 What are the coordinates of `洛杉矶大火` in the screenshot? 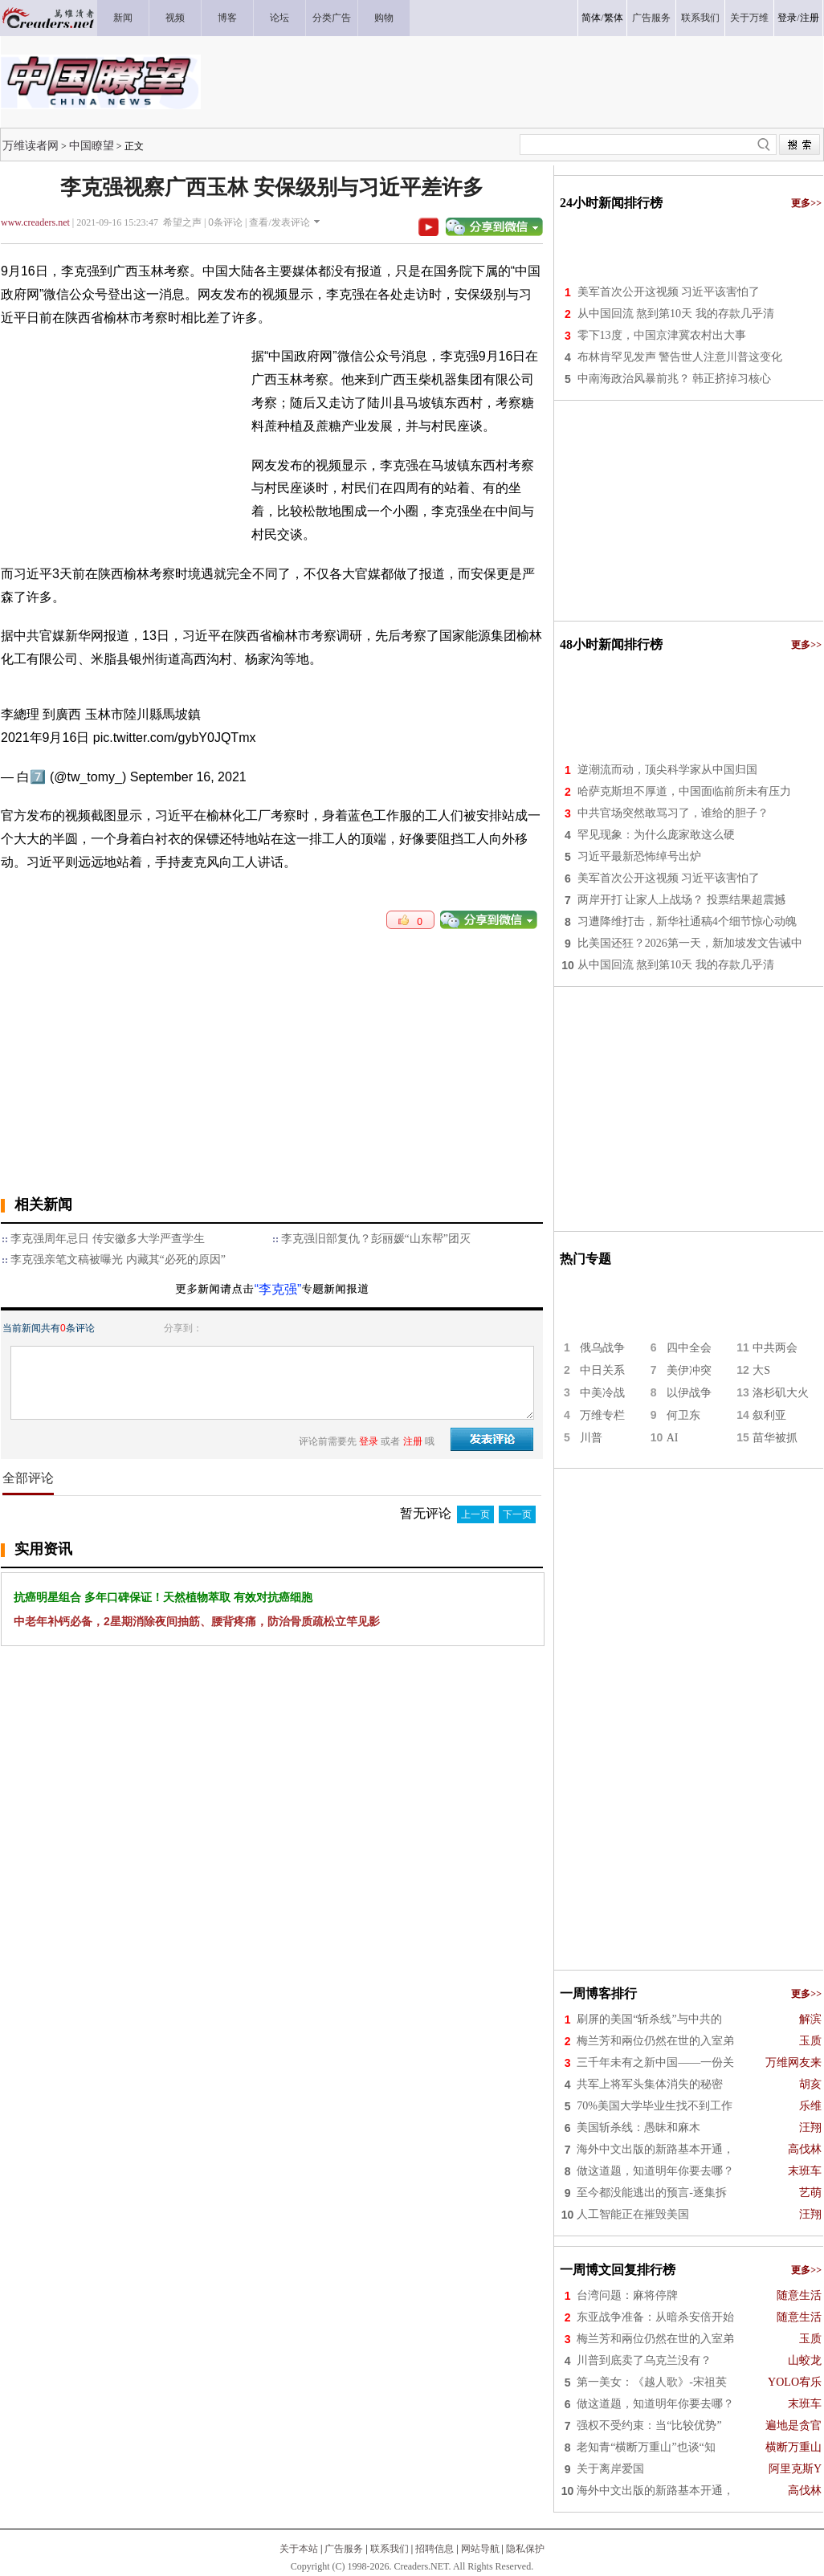 It's located at (781, 1393).